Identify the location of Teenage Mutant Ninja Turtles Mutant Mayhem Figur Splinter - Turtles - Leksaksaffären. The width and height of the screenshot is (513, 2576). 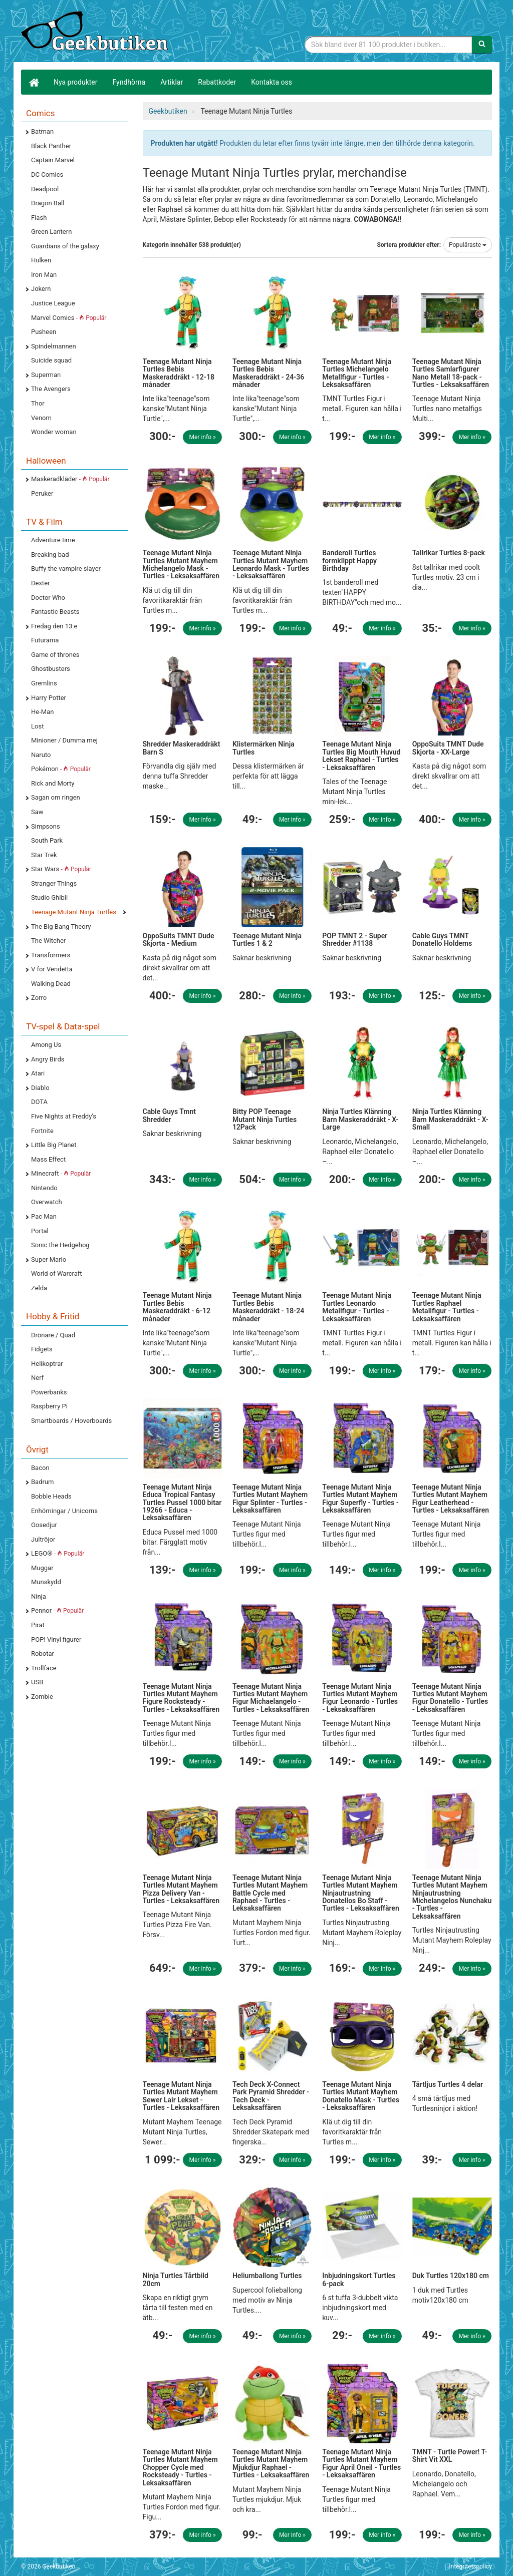
(270, 1498).